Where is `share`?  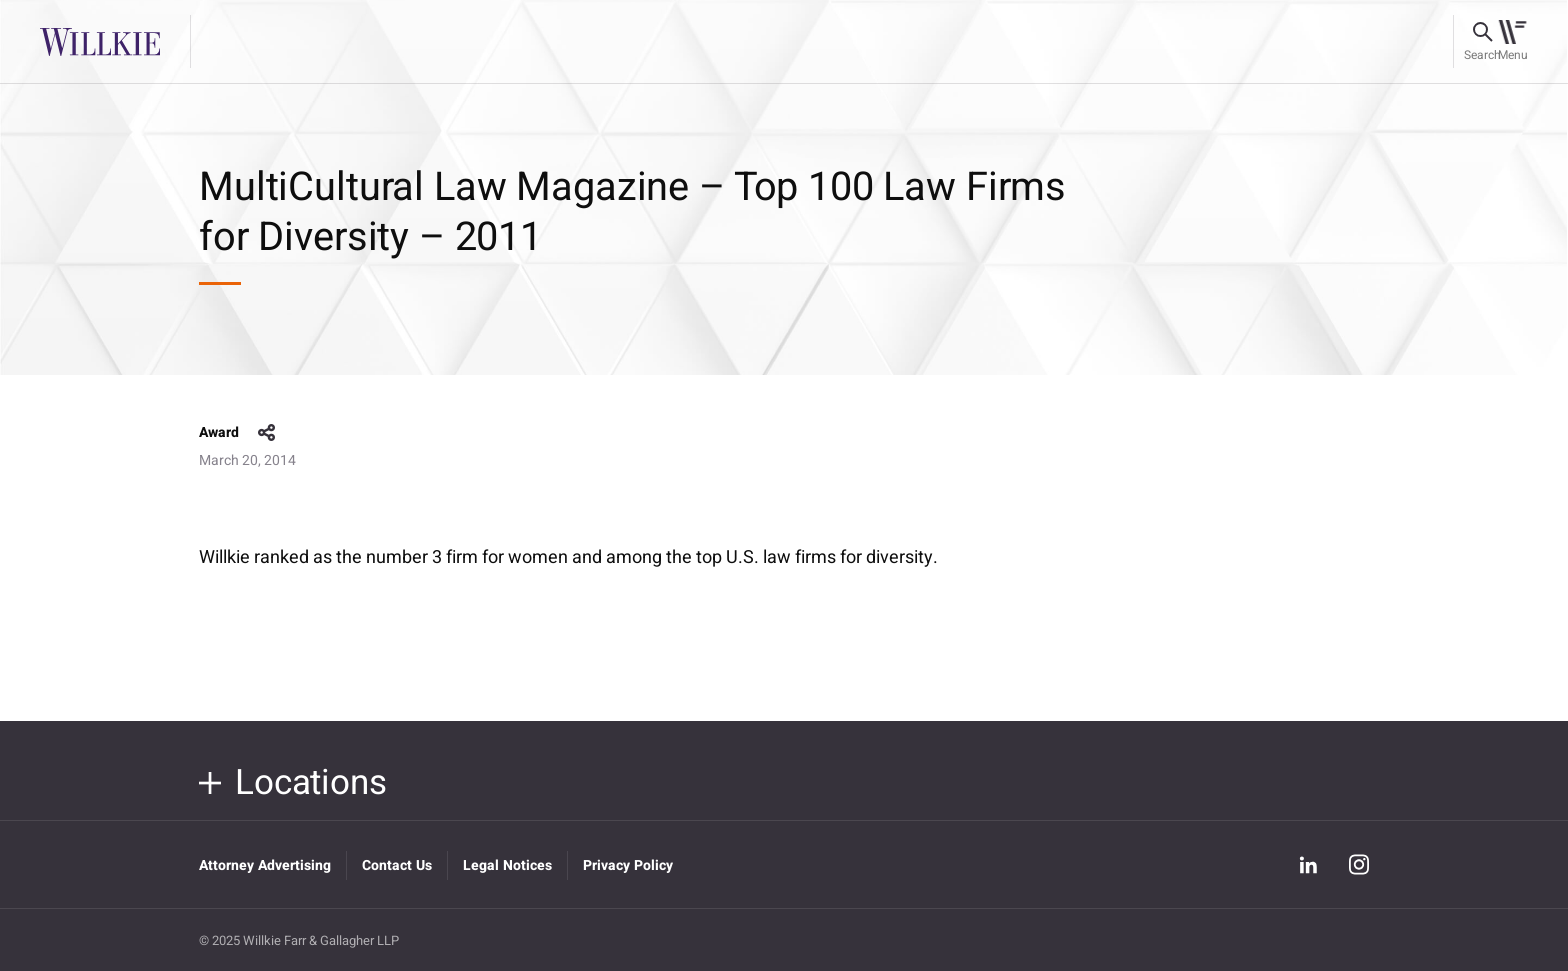
share is located at coordinates (267, 433).